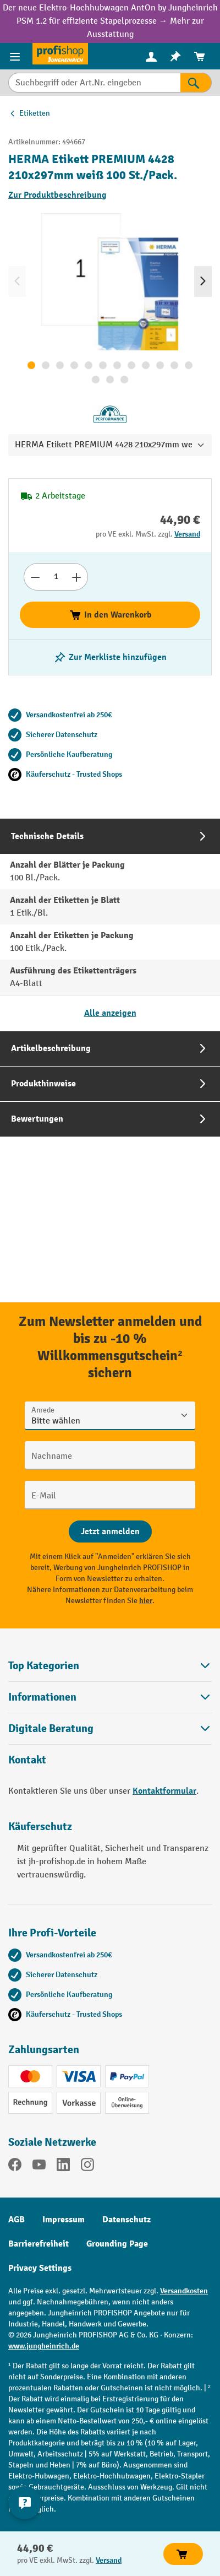 The height and width of the screenshot is (2576, 220). What do you see at coordinates (17, 281) in the screenshot?
I see `[Vorheriges]` at bounding box center [17, 281].